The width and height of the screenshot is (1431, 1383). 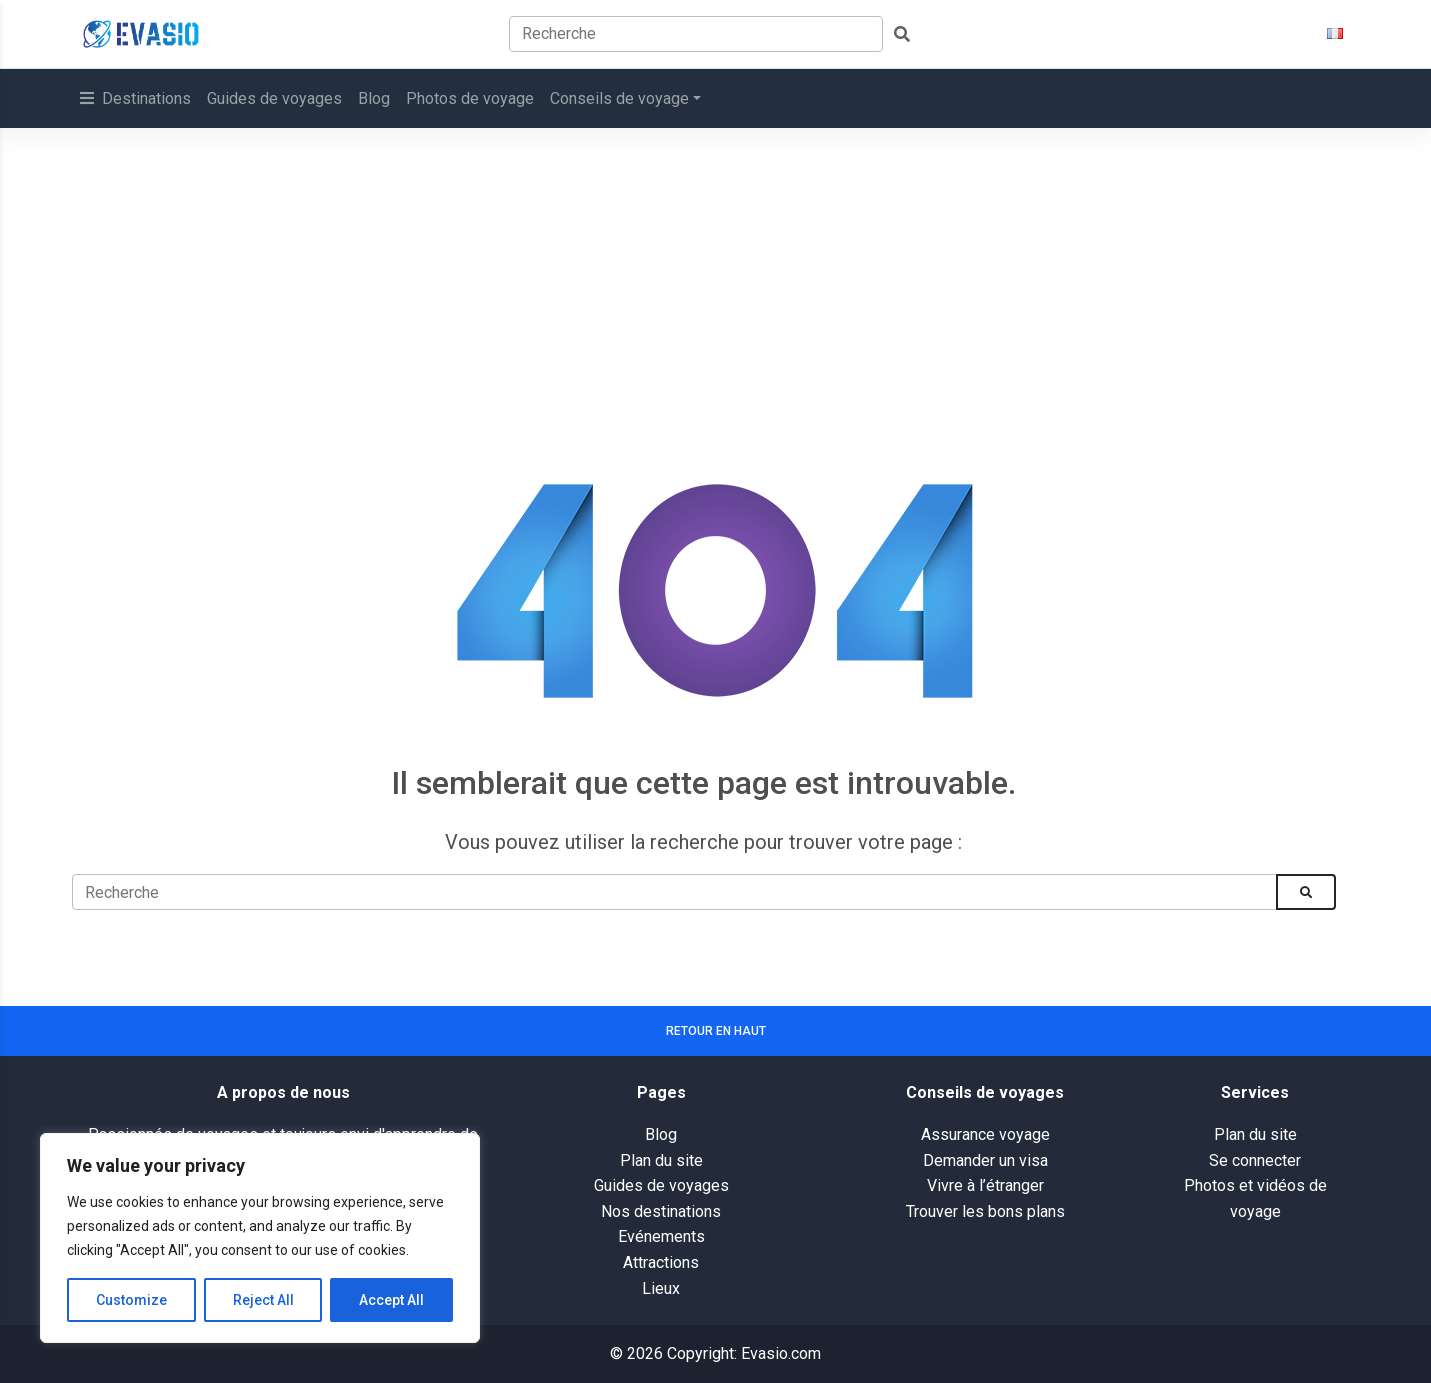 I want to click on Evénements, so click(x=661, y=1236).